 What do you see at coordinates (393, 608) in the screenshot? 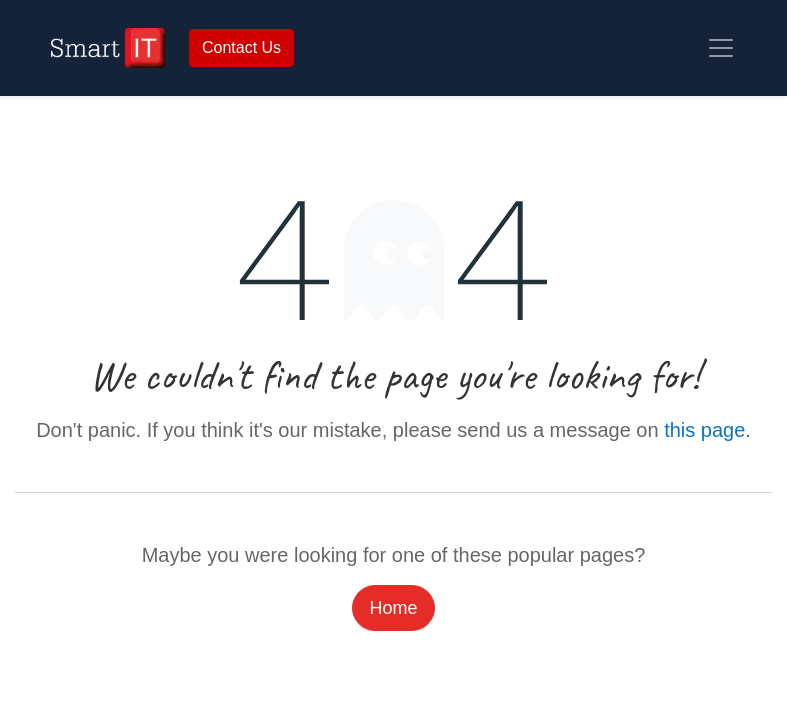
I see `Home` at bounding box center [393, 608].